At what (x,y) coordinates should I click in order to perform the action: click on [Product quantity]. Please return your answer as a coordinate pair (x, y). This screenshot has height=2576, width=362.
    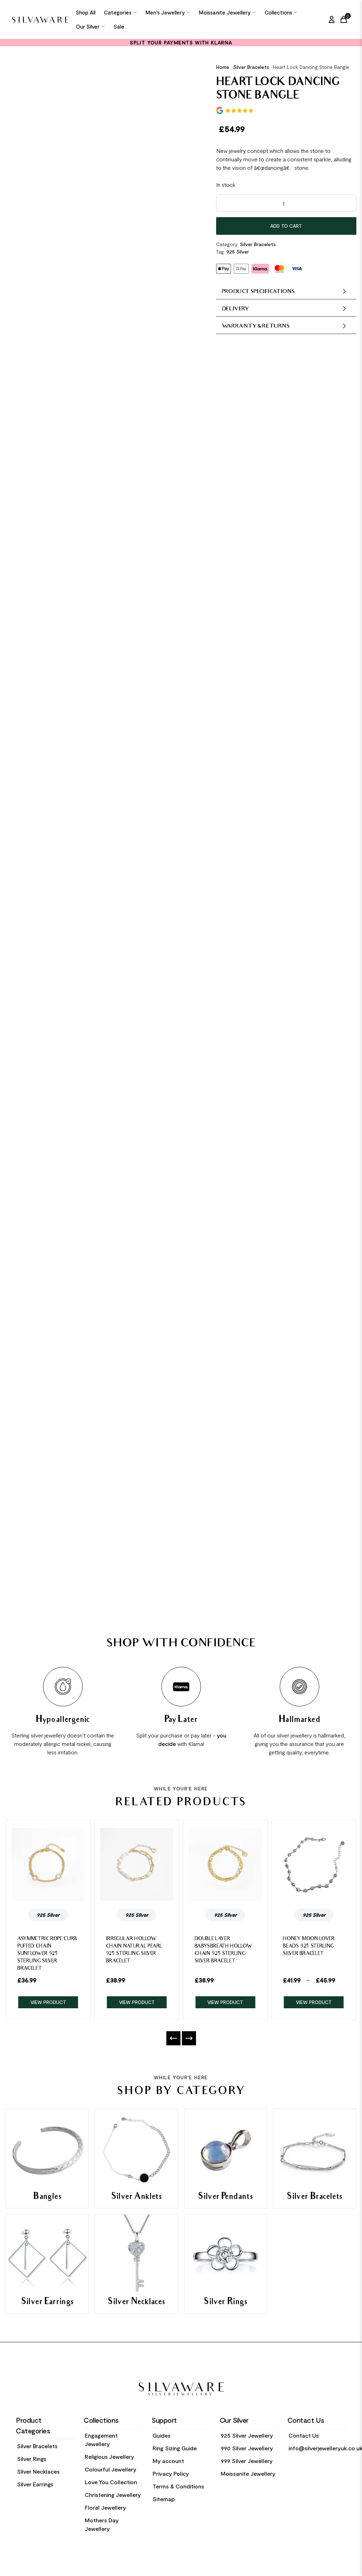
    Looking at the image, I should click on (286, 203).